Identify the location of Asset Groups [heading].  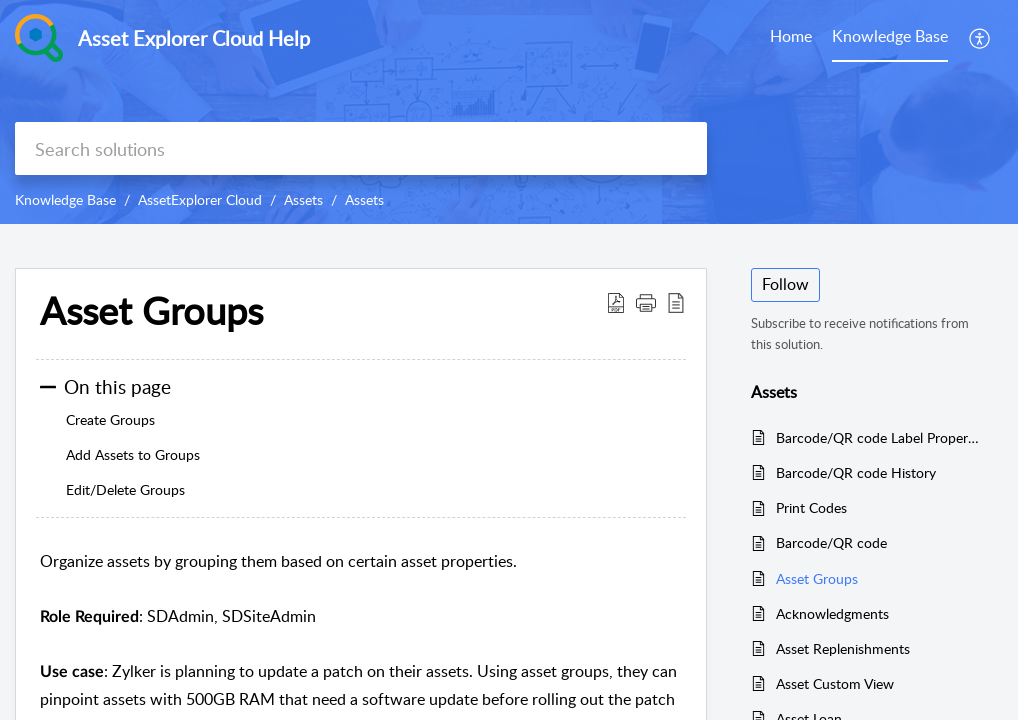
(151, 311).